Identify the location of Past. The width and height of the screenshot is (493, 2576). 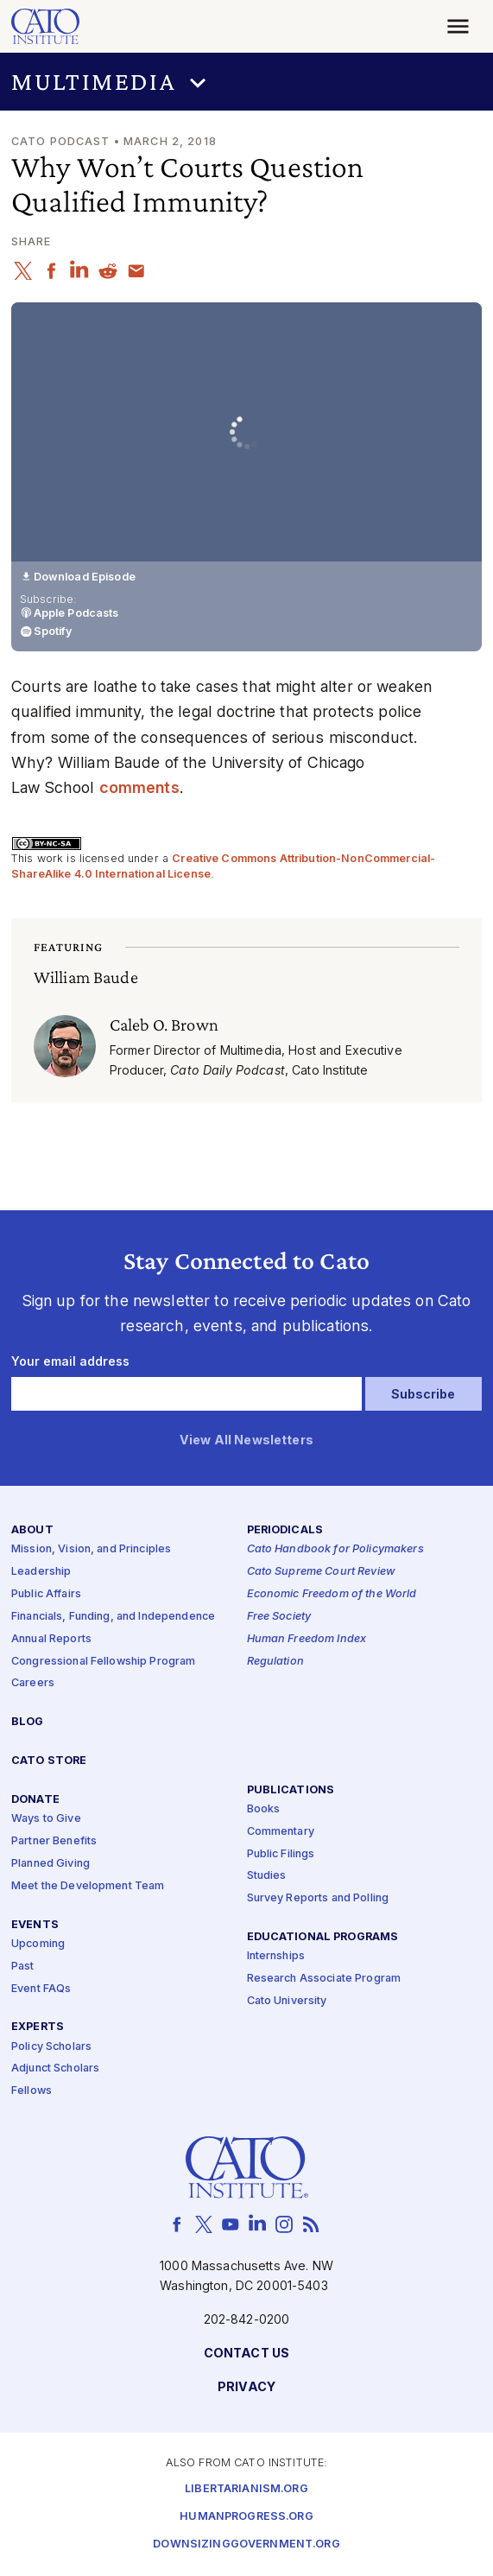
(23, 1966).